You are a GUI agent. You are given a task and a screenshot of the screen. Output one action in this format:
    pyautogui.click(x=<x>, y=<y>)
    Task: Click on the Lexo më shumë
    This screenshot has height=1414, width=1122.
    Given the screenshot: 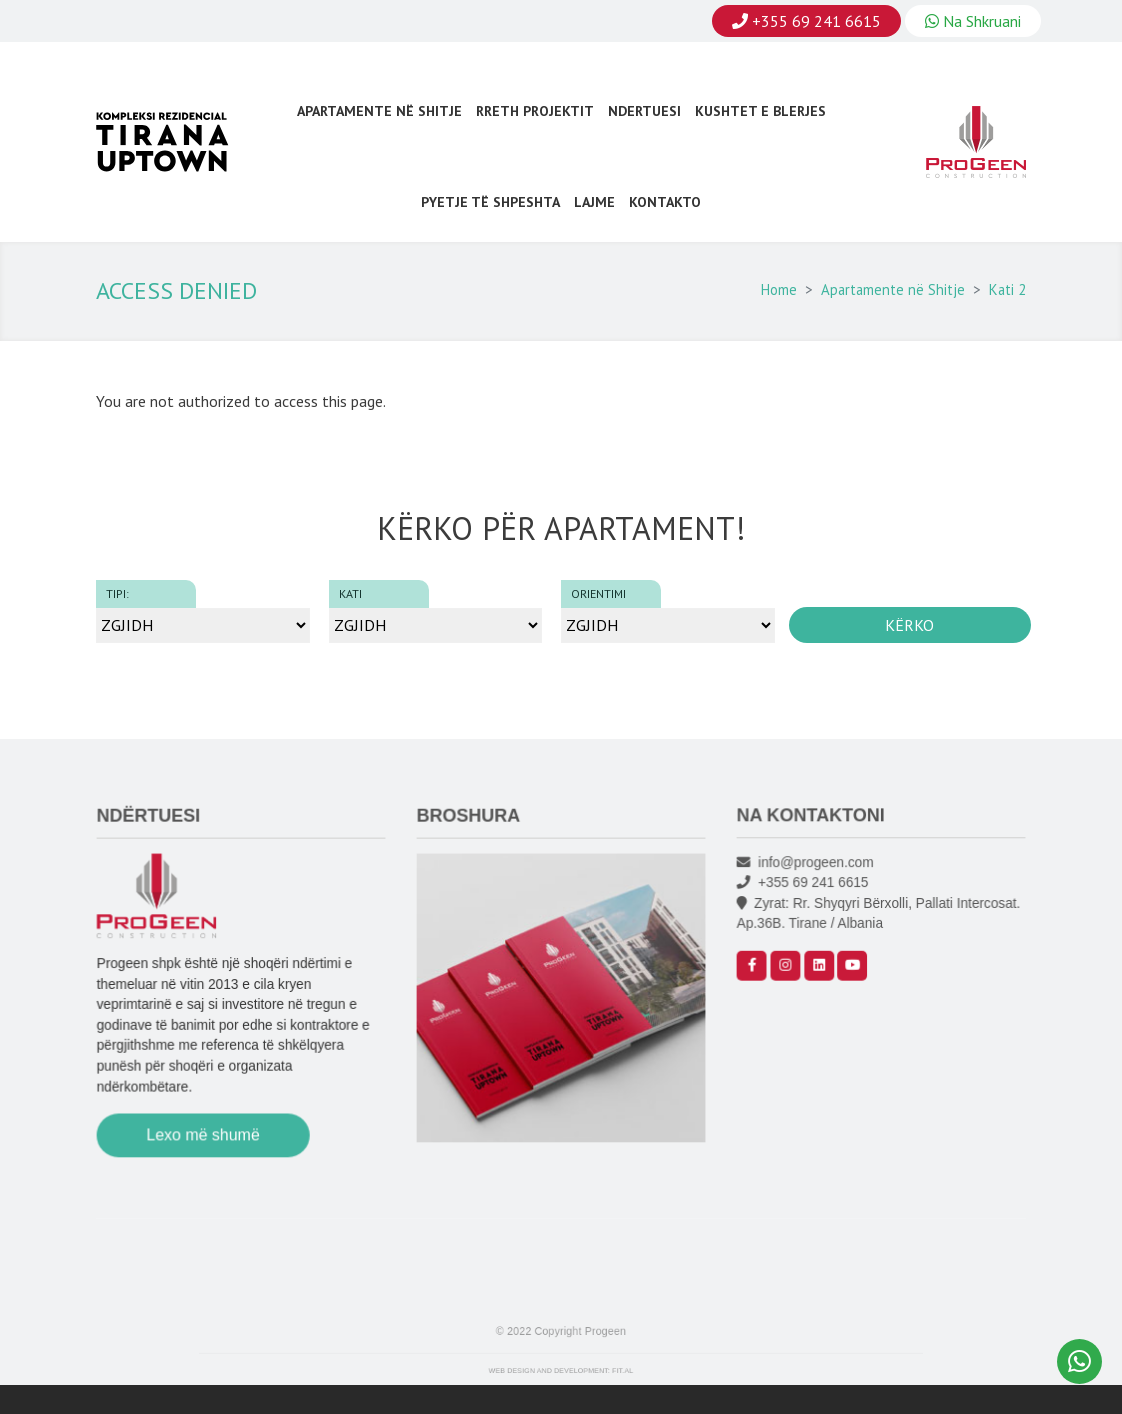 What is the action you would take?
    pyautogui.click(x=205, y=1139)
    